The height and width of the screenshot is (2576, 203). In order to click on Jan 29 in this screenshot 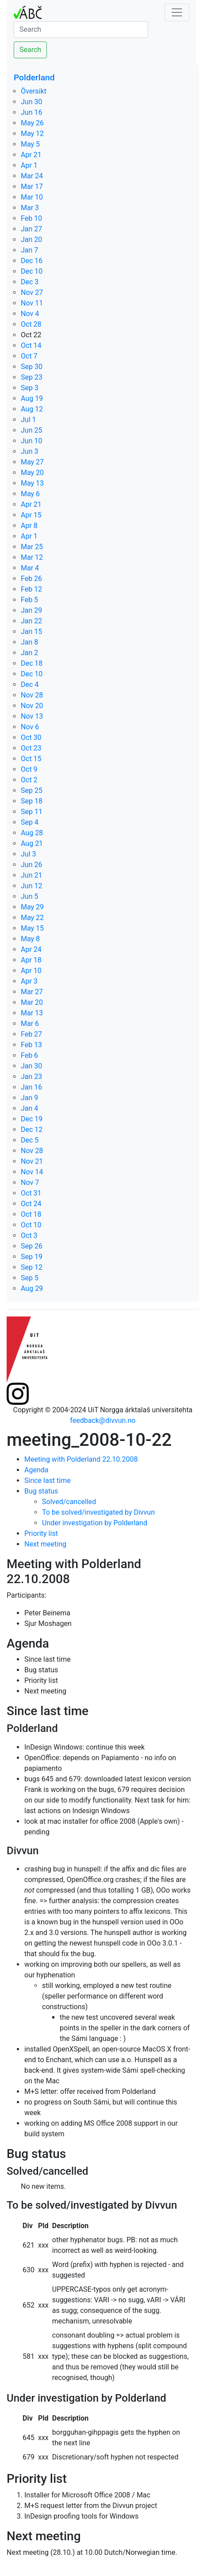, I will do `click(31, 610)`.